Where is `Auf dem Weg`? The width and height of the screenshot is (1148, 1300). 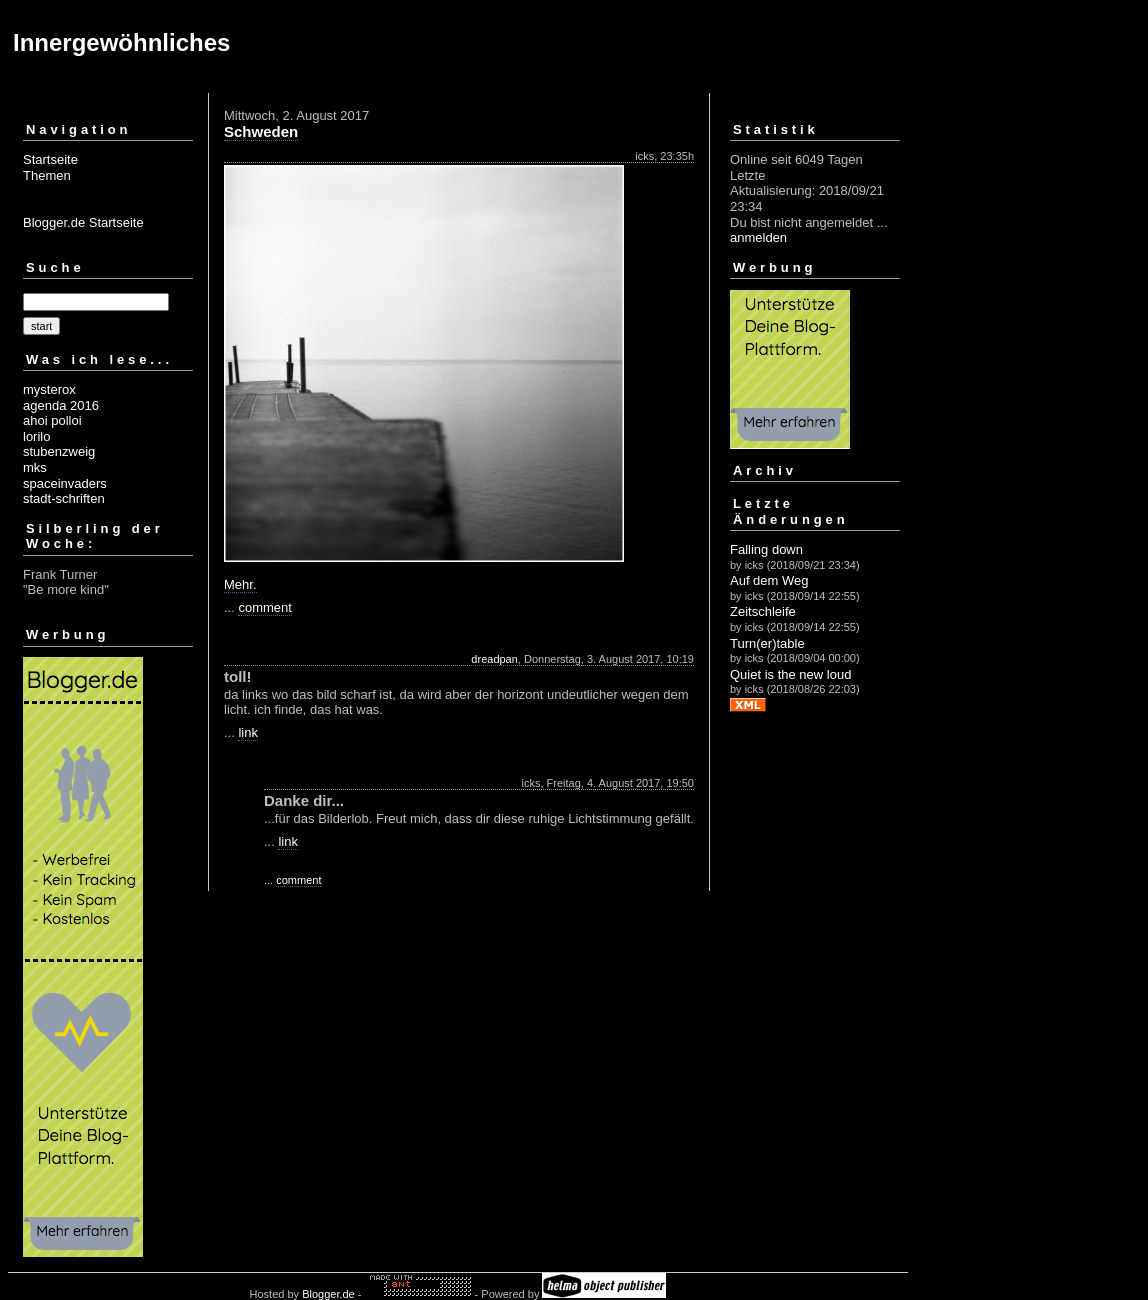
Auf dem Weg is located at coordinates (769, 580).